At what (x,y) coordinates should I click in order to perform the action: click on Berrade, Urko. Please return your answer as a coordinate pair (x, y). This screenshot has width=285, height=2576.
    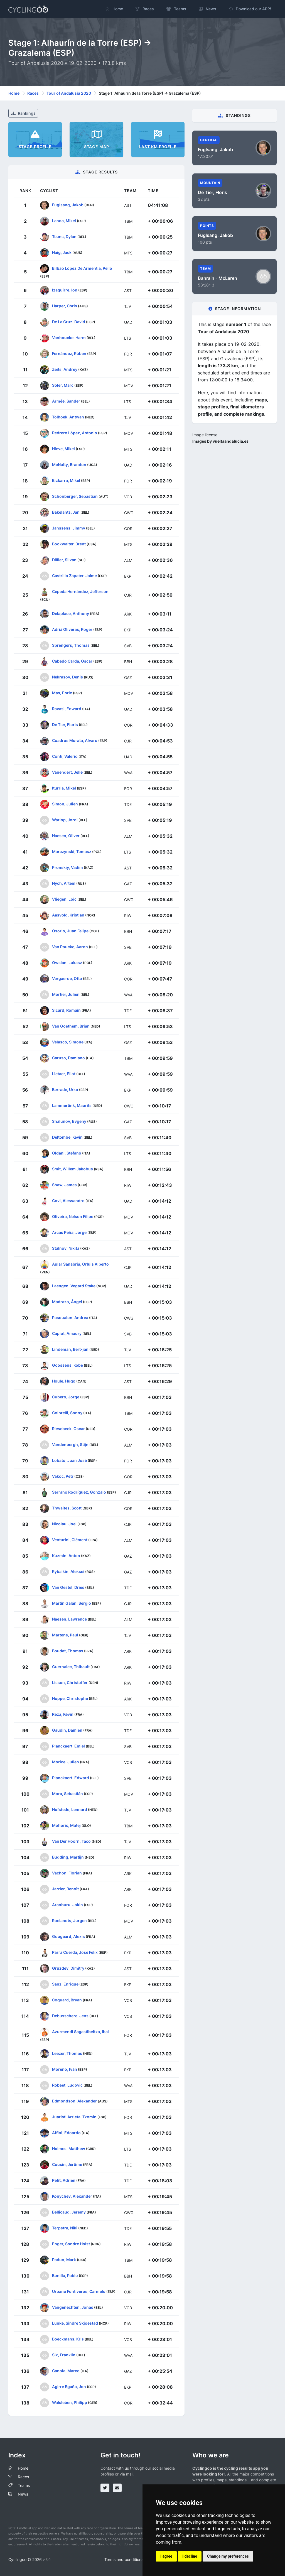
    Looking at the image, I should click on (65, 1089).